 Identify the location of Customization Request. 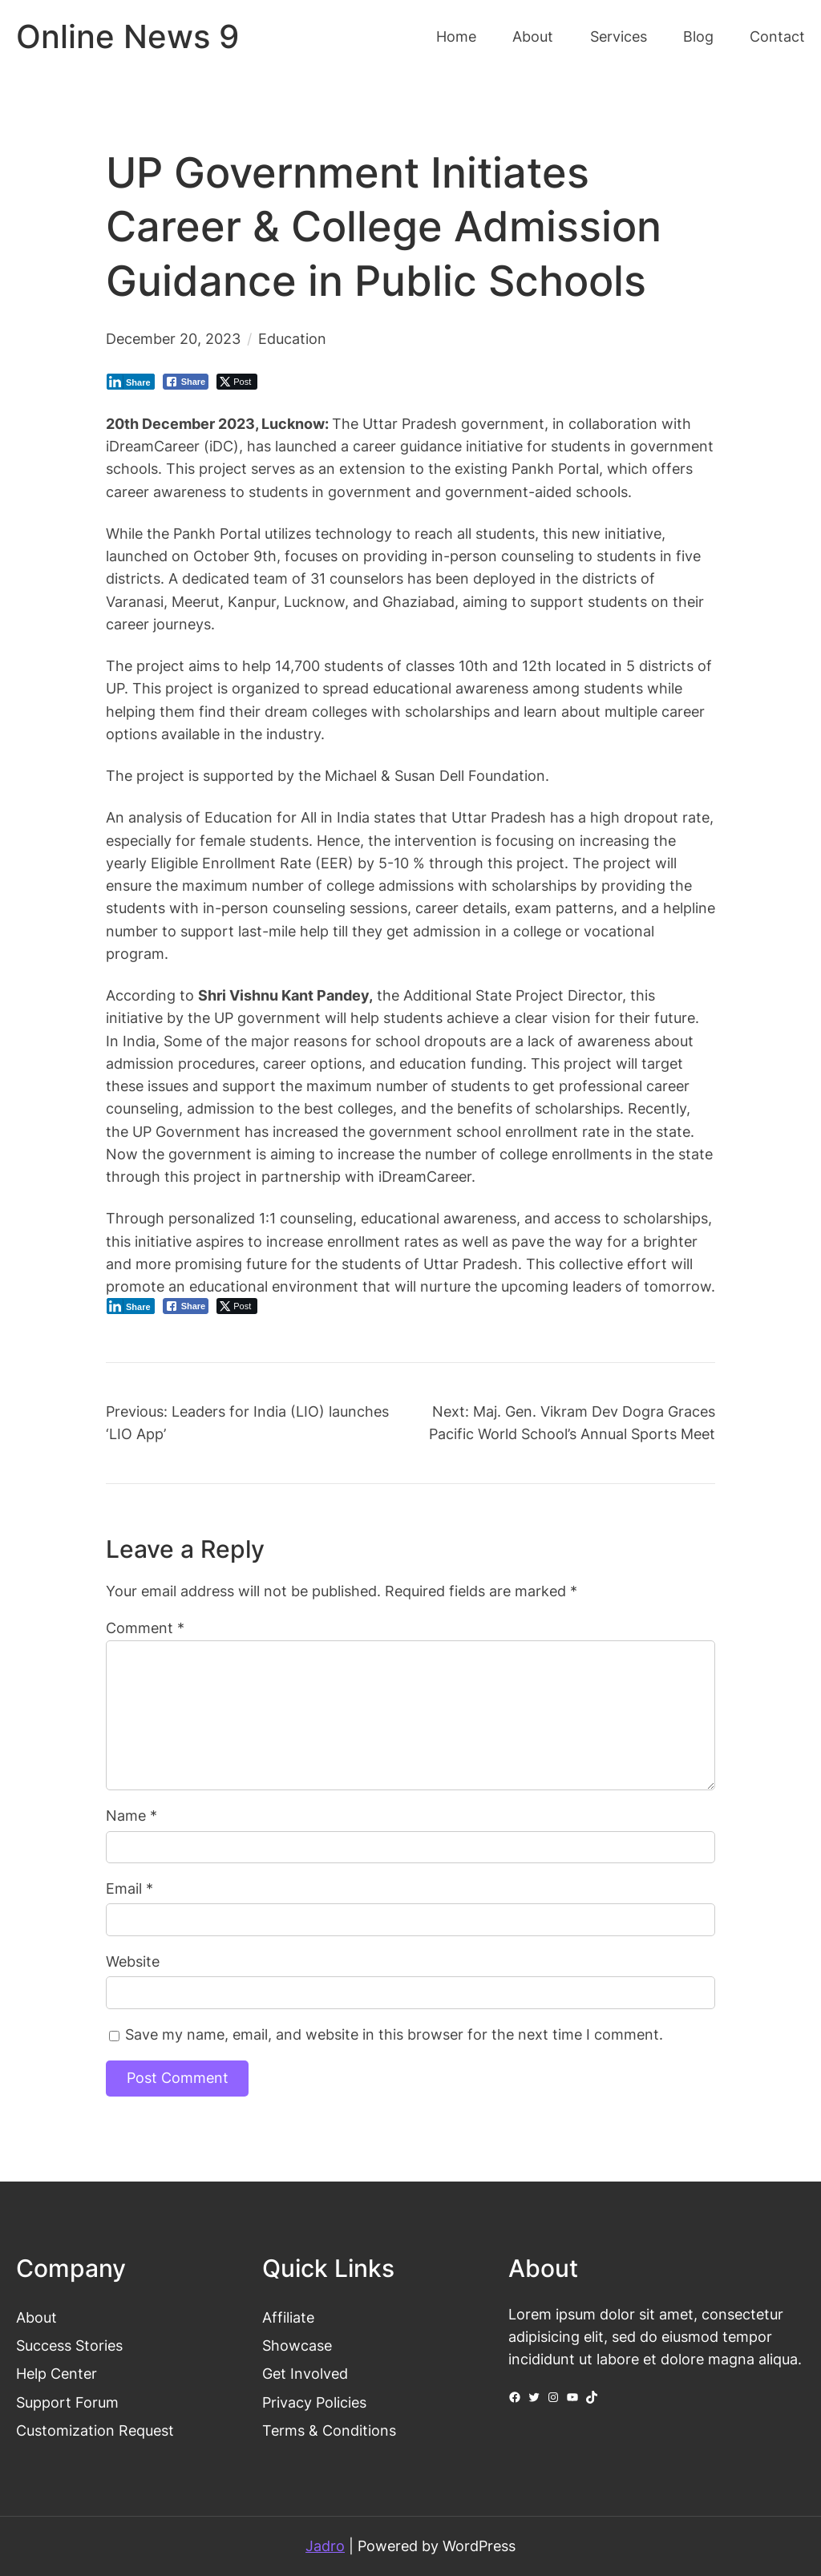
(95, 2430).